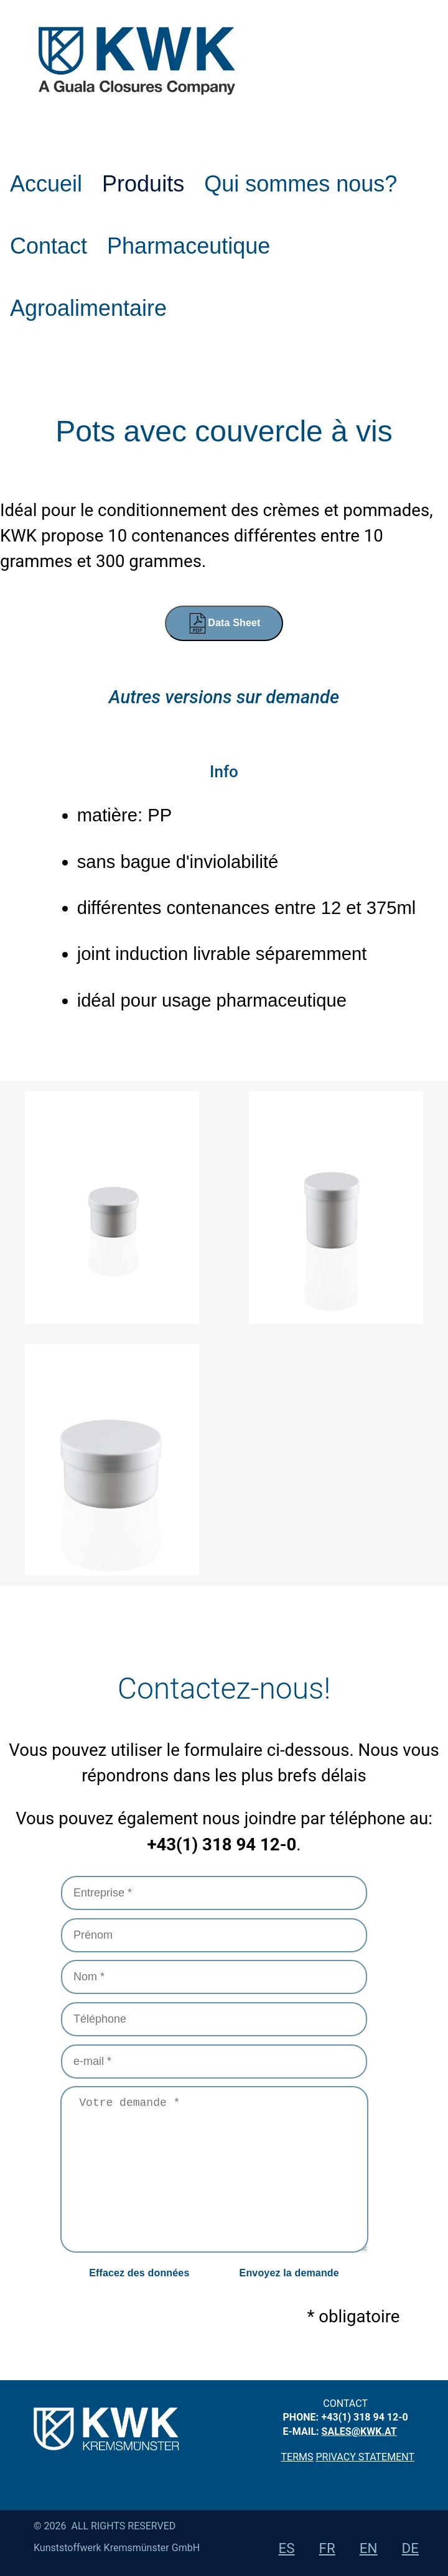  What do you see at coordinates (410, 2548) in the screenshot?
I see `de` at bounding box center [410, 2548].